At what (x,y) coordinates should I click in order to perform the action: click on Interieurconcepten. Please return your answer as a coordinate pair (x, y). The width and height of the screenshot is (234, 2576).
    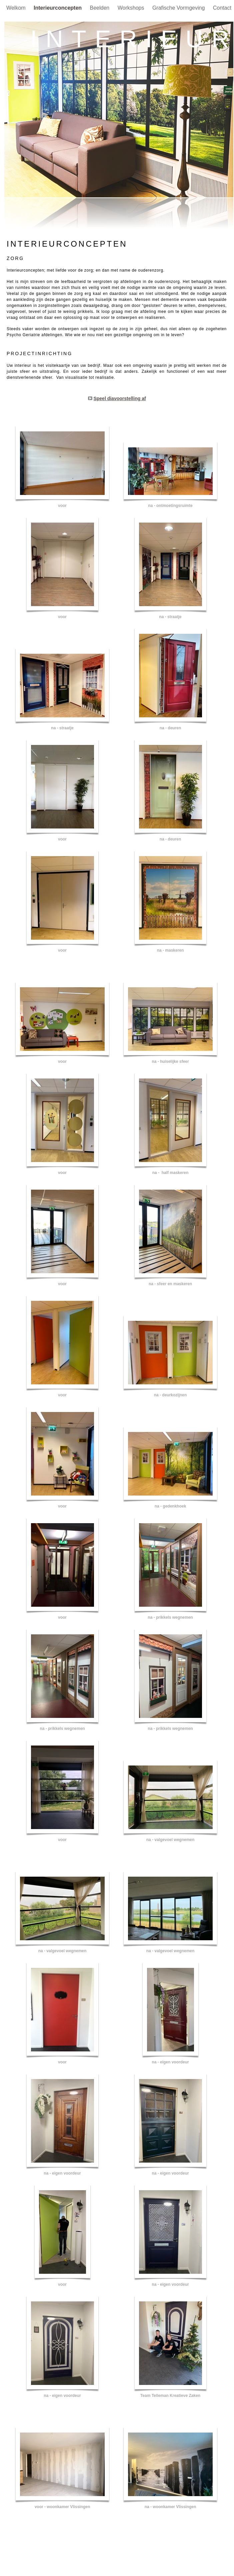
    Looking at the image, I should click on (58, 8).